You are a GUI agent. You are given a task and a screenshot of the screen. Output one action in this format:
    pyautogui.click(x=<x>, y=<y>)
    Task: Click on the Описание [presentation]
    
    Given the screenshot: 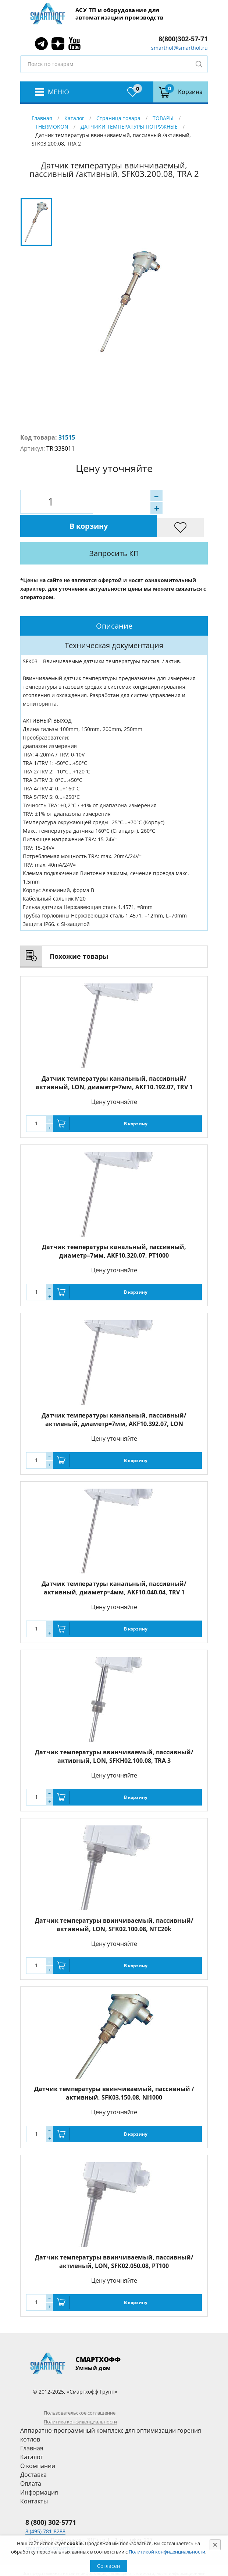 What is the action you would take?
    pyautogui.click(x=114, y=602)
    